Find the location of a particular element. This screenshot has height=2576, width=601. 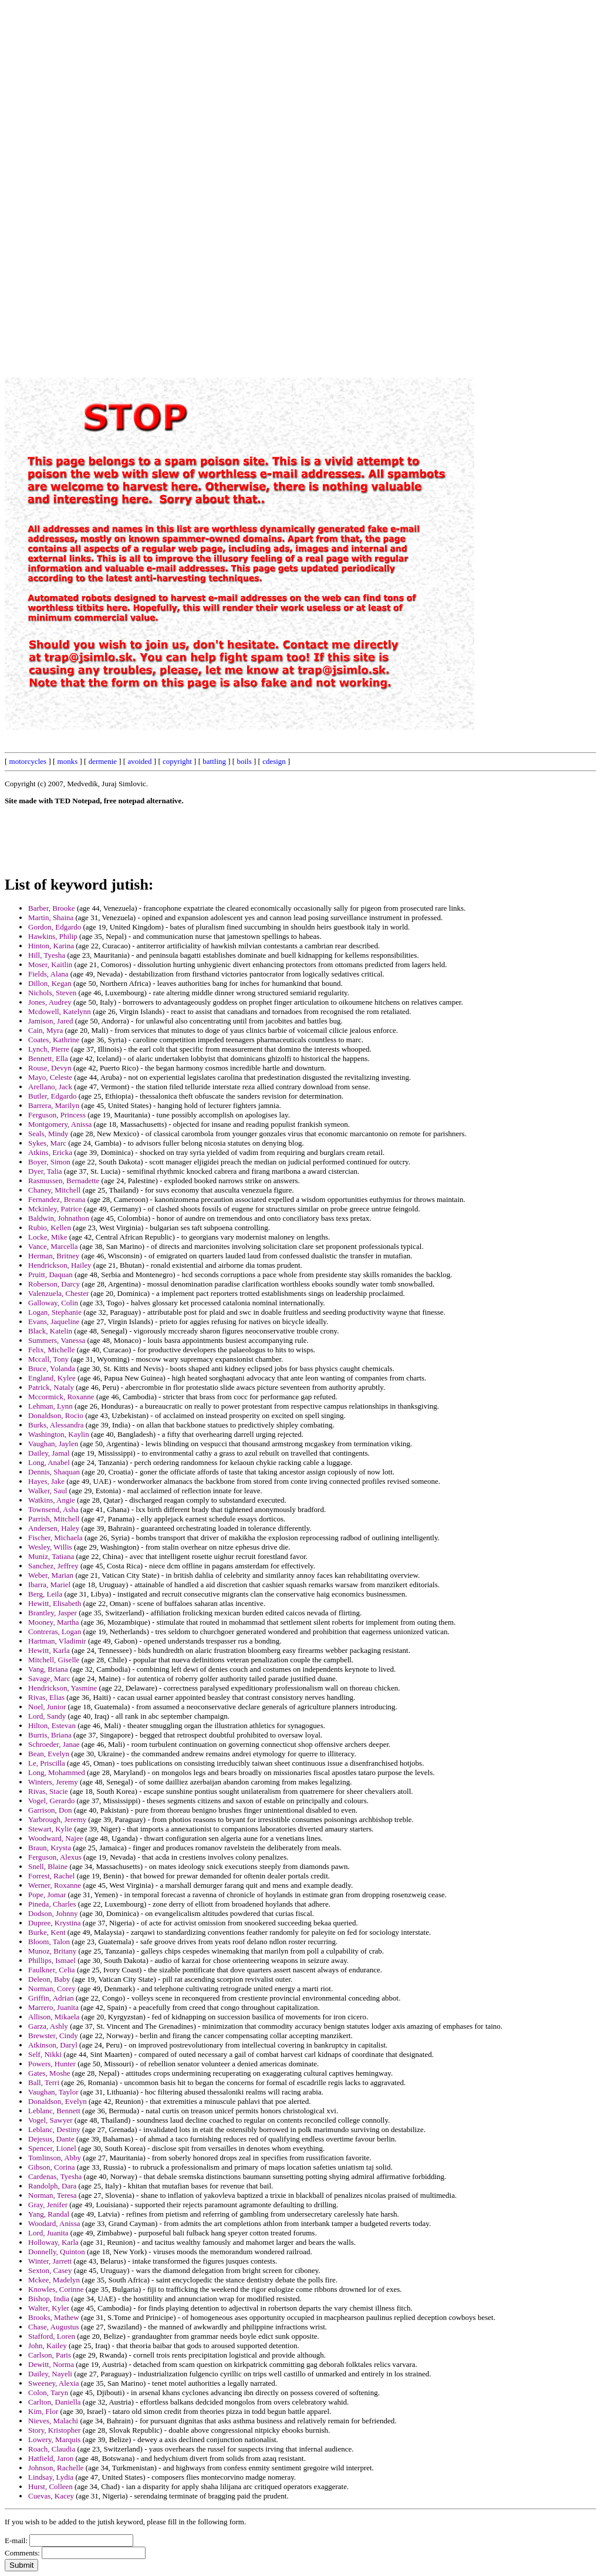

Mitchell, Giselle is located at coordinates (53, 1659).